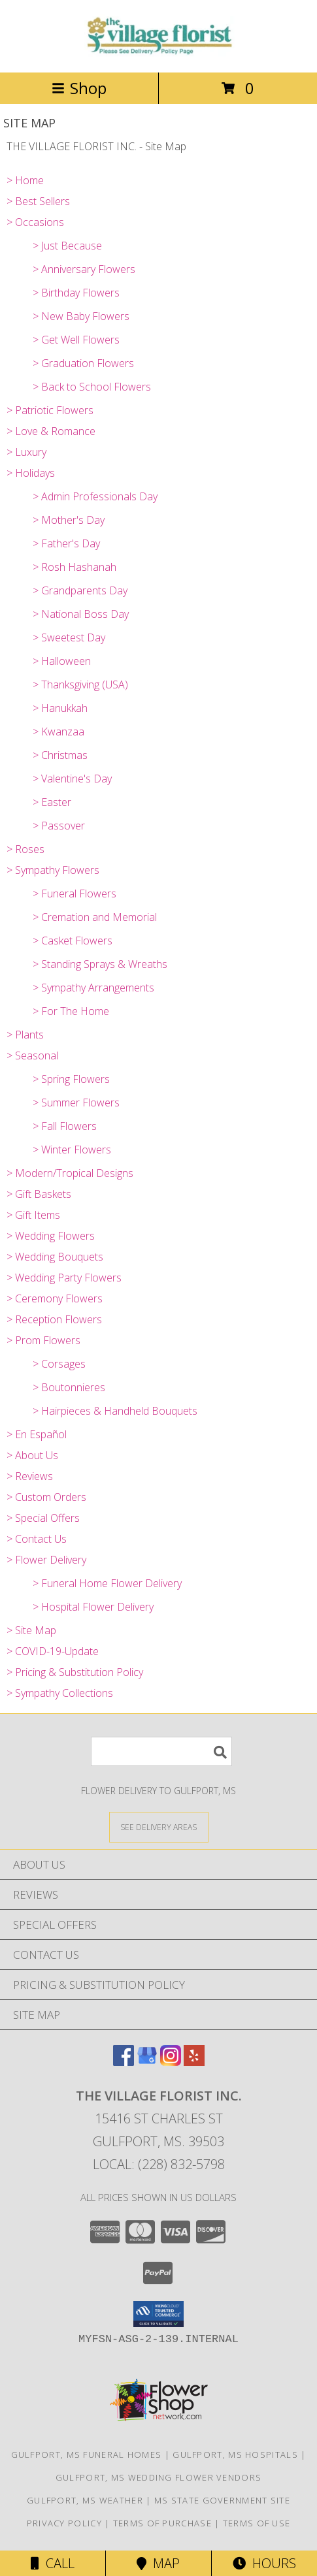 Image resolution: width=317 pixels, height=2576 pixels. Describe the element at coordinates (147, 2061) in the screenshot. I see `[View our Google Business Page]` at that location.